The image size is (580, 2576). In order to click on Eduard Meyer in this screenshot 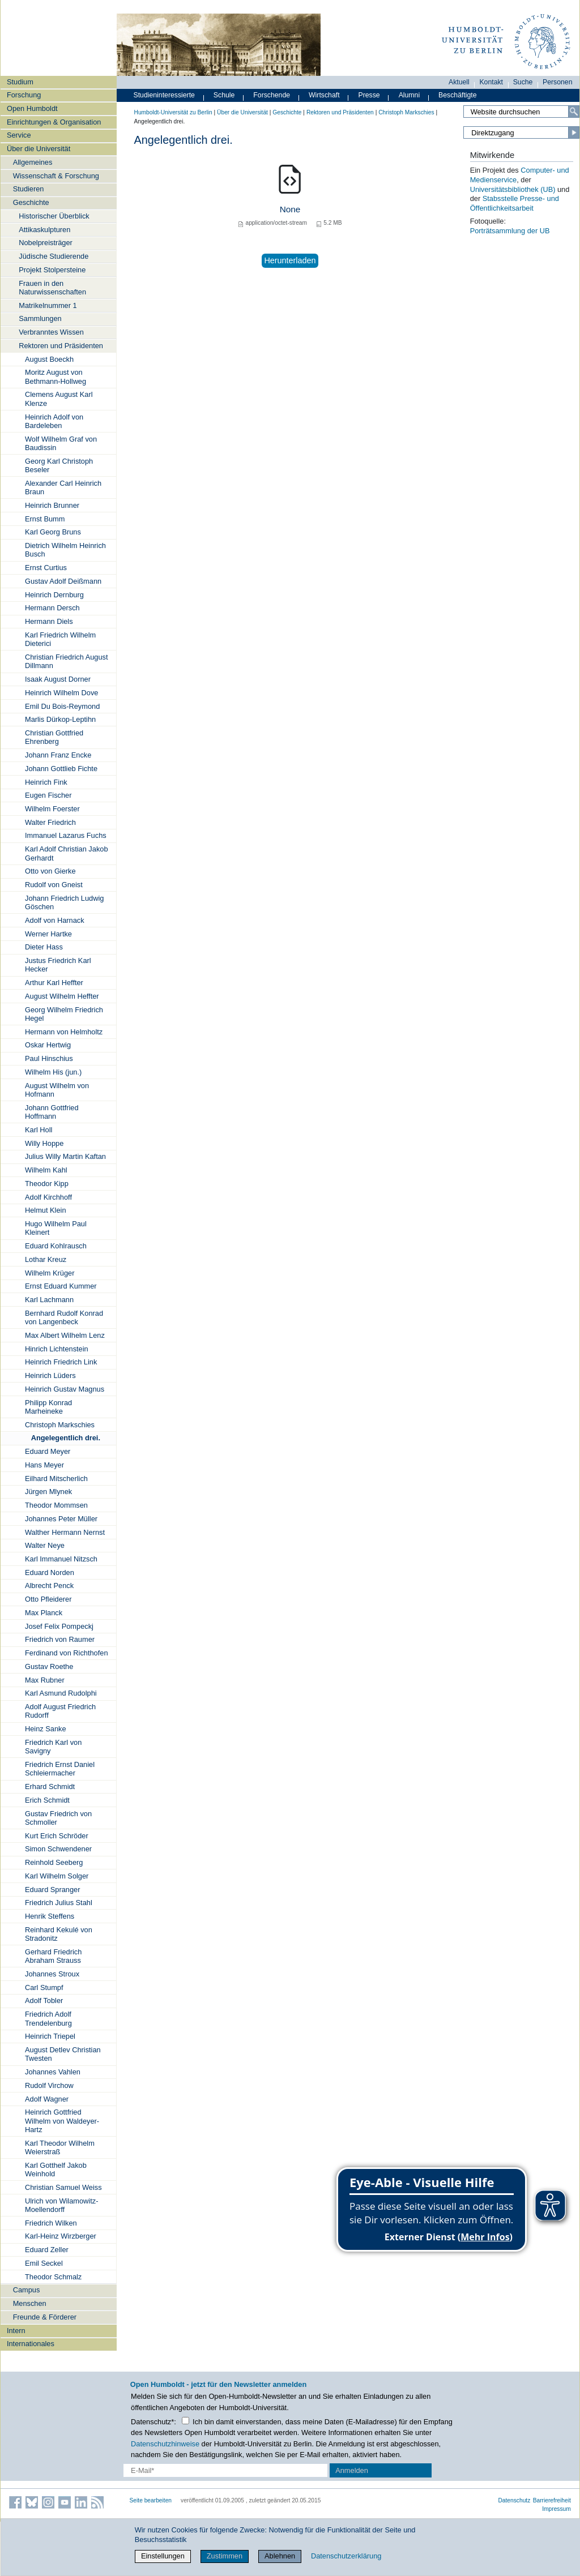, I will do `click(47, 1451)`.